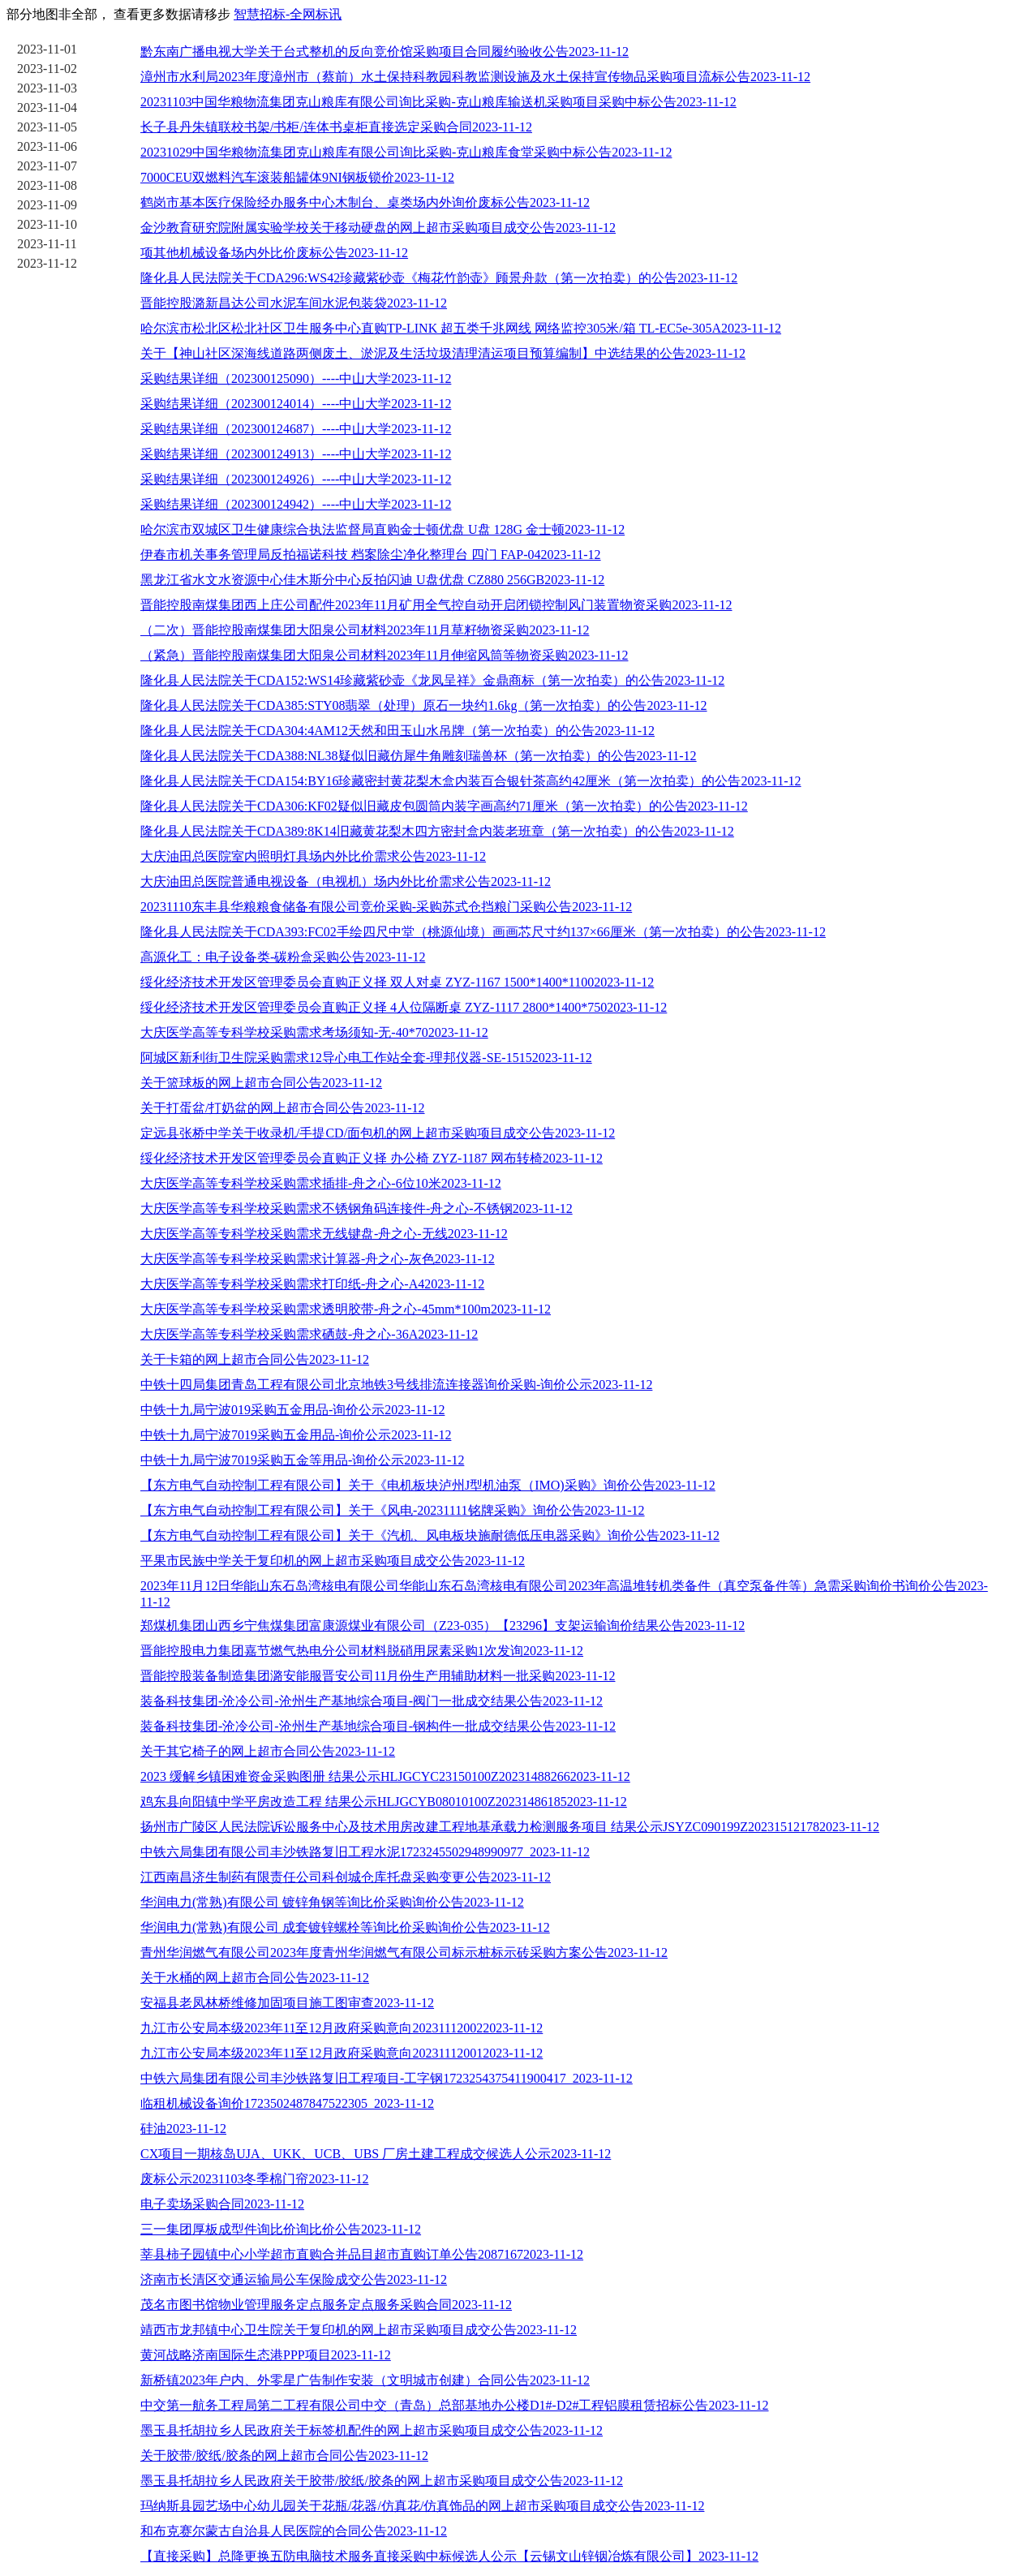 The width and height of the screenshot is (1014, 2576). Describe the element at coordinates (295, 1435) in the screenshot. I see `中铁十九局宁波7019采购五金用品-询价公示2023-11-12` at that location.